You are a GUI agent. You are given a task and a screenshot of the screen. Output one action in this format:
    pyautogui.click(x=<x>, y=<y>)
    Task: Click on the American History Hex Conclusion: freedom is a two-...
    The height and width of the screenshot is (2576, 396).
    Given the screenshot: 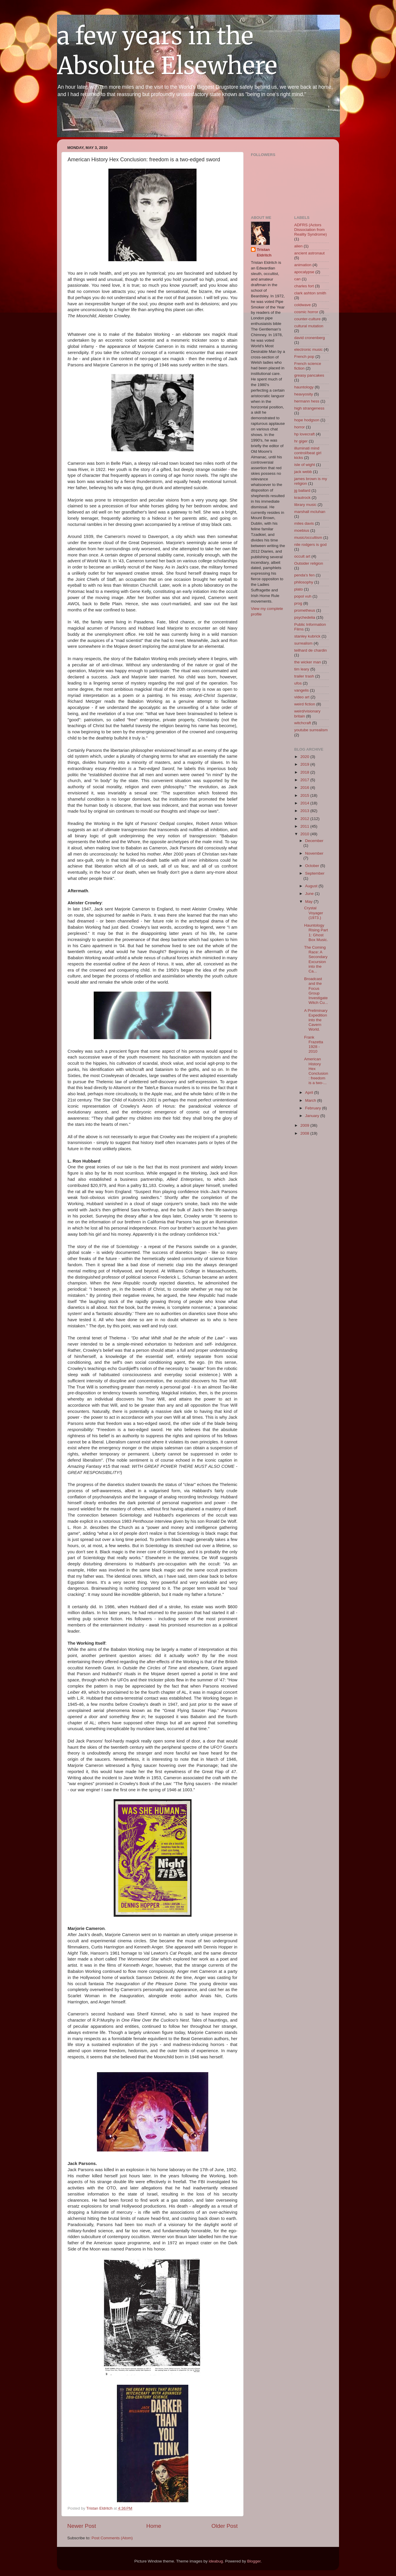 What is the action you would take?
    pyautogui.click(x=316, y=1071)
    